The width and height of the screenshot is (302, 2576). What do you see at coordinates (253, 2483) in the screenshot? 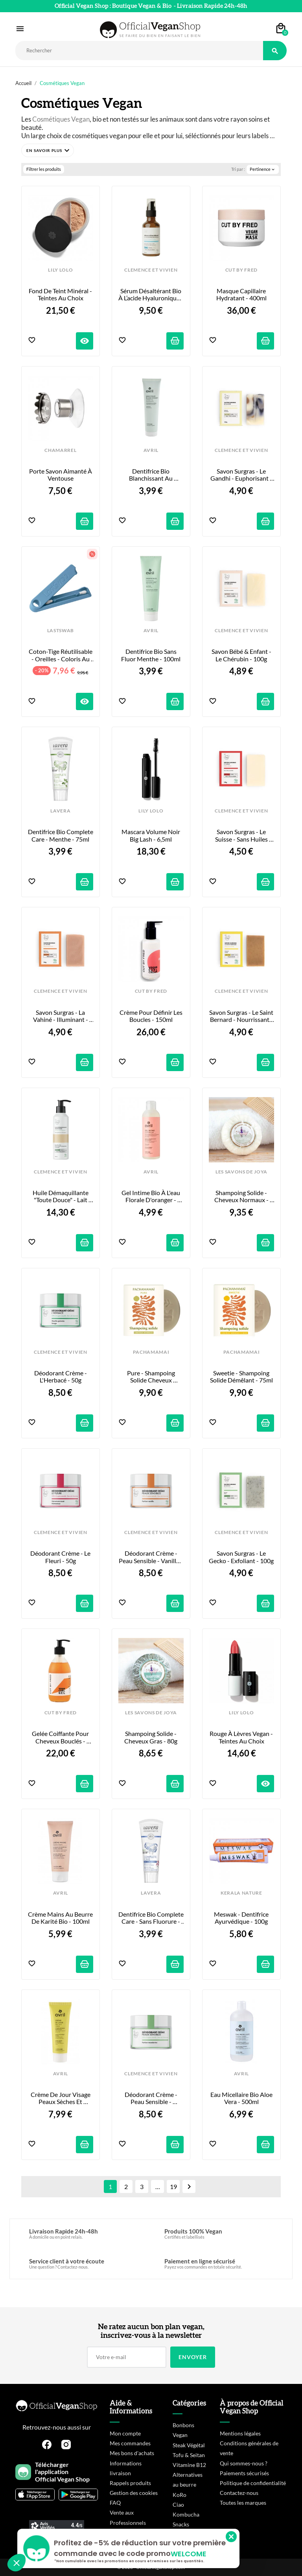
I see `Politique de confidentialité` at bounding box center [253, 2483].